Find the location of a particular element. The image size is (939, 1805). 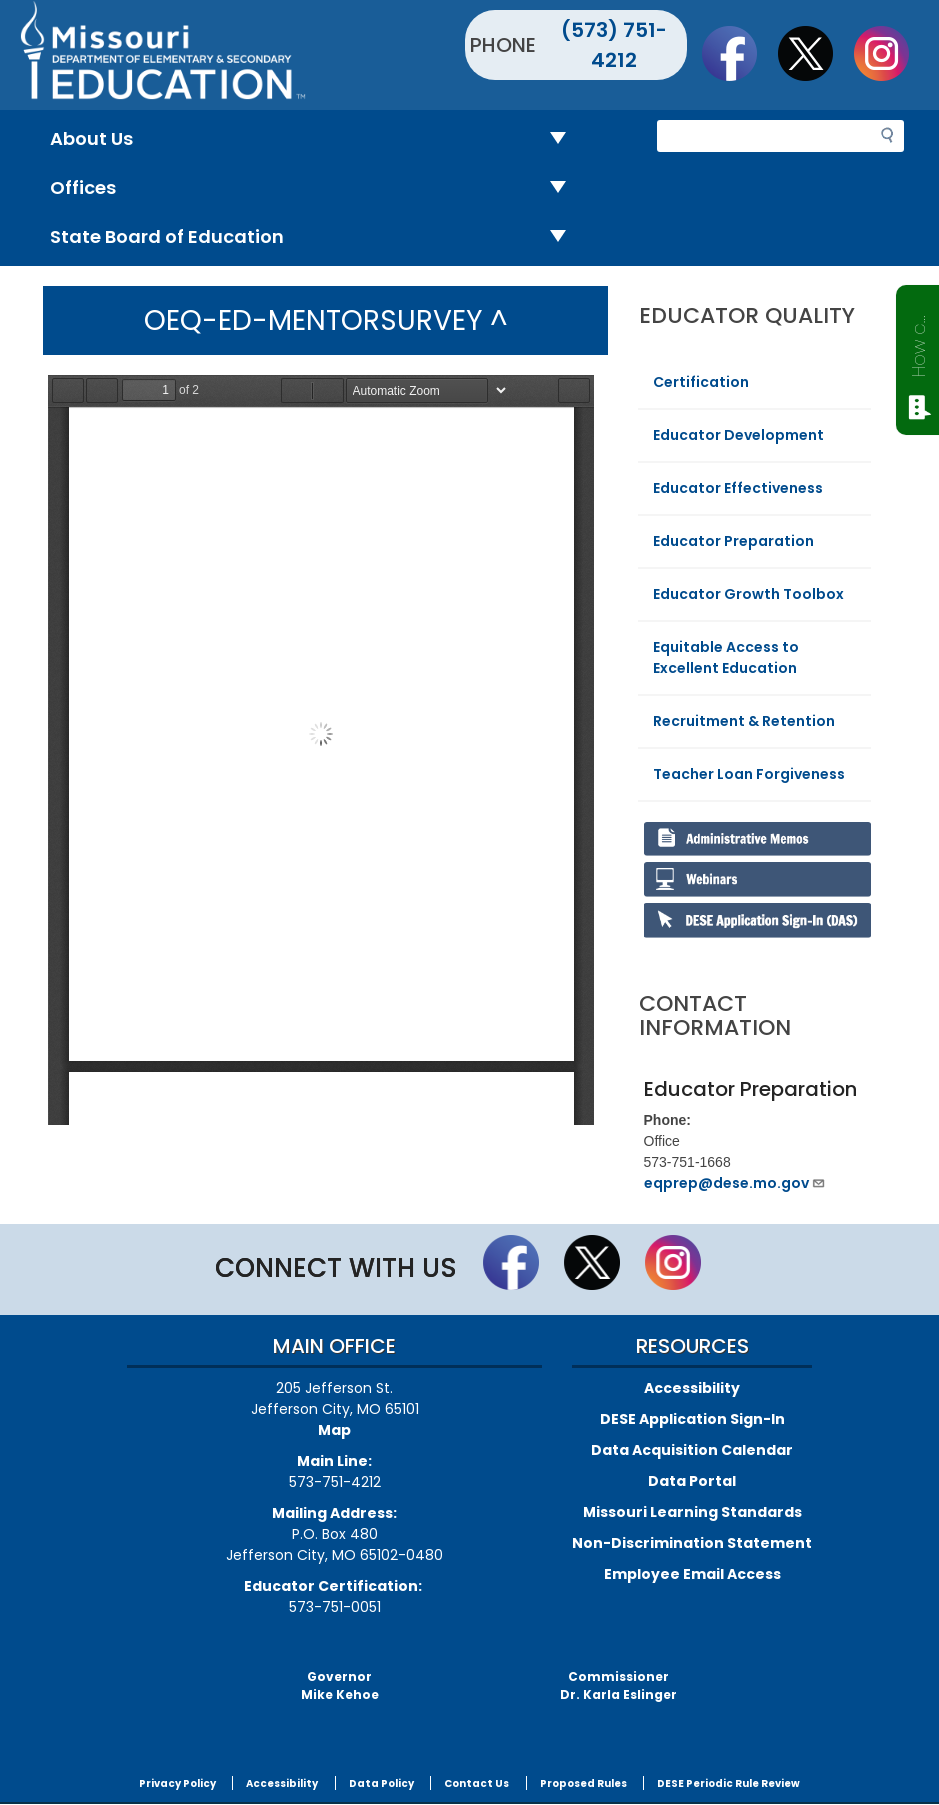

Data Acquisition Calendar is located at coordinates (692, 1450).